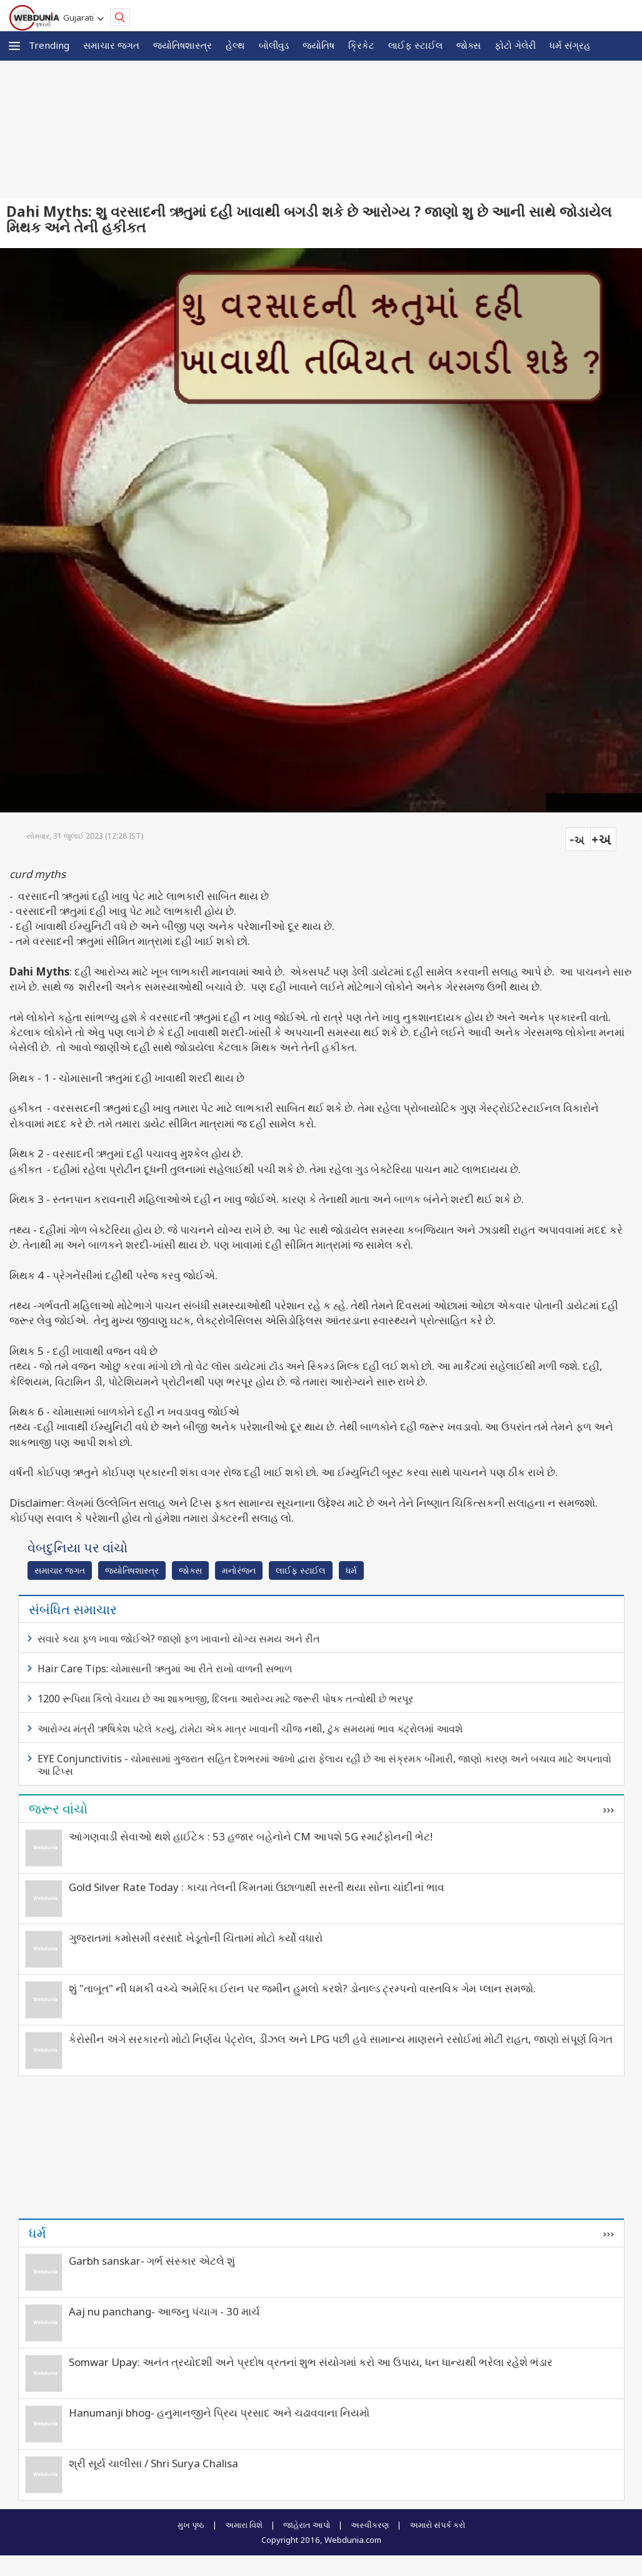  I want to click on સવારે કયા ફળ ખાવા જોઈએ? જાણો ફળ ખાવાનો યોગ્ય સમય અને રીત, so click(179, 1638).